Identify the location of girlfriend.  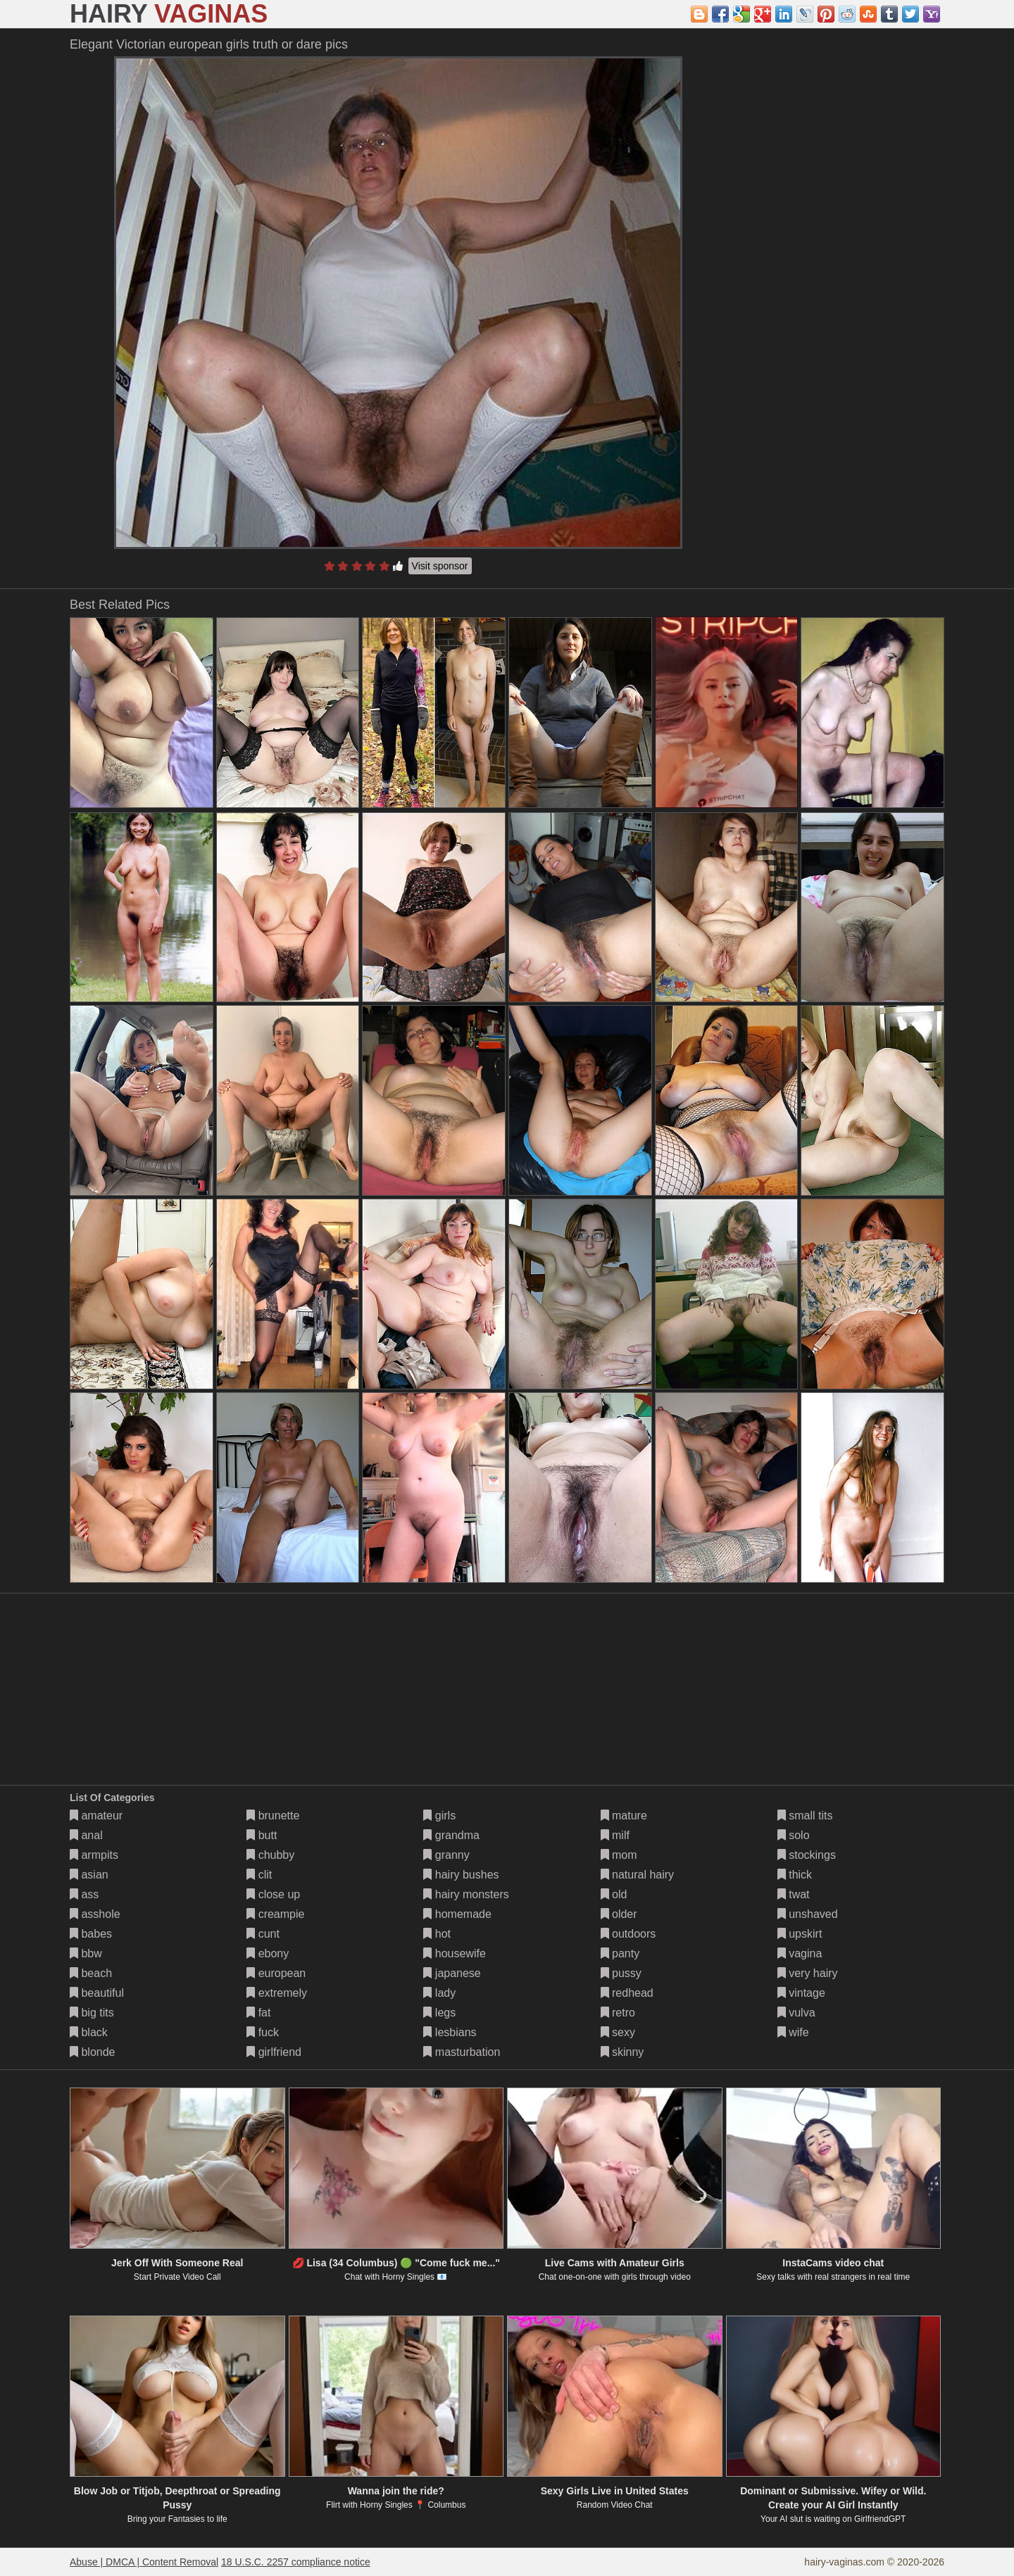
(273, 2052).